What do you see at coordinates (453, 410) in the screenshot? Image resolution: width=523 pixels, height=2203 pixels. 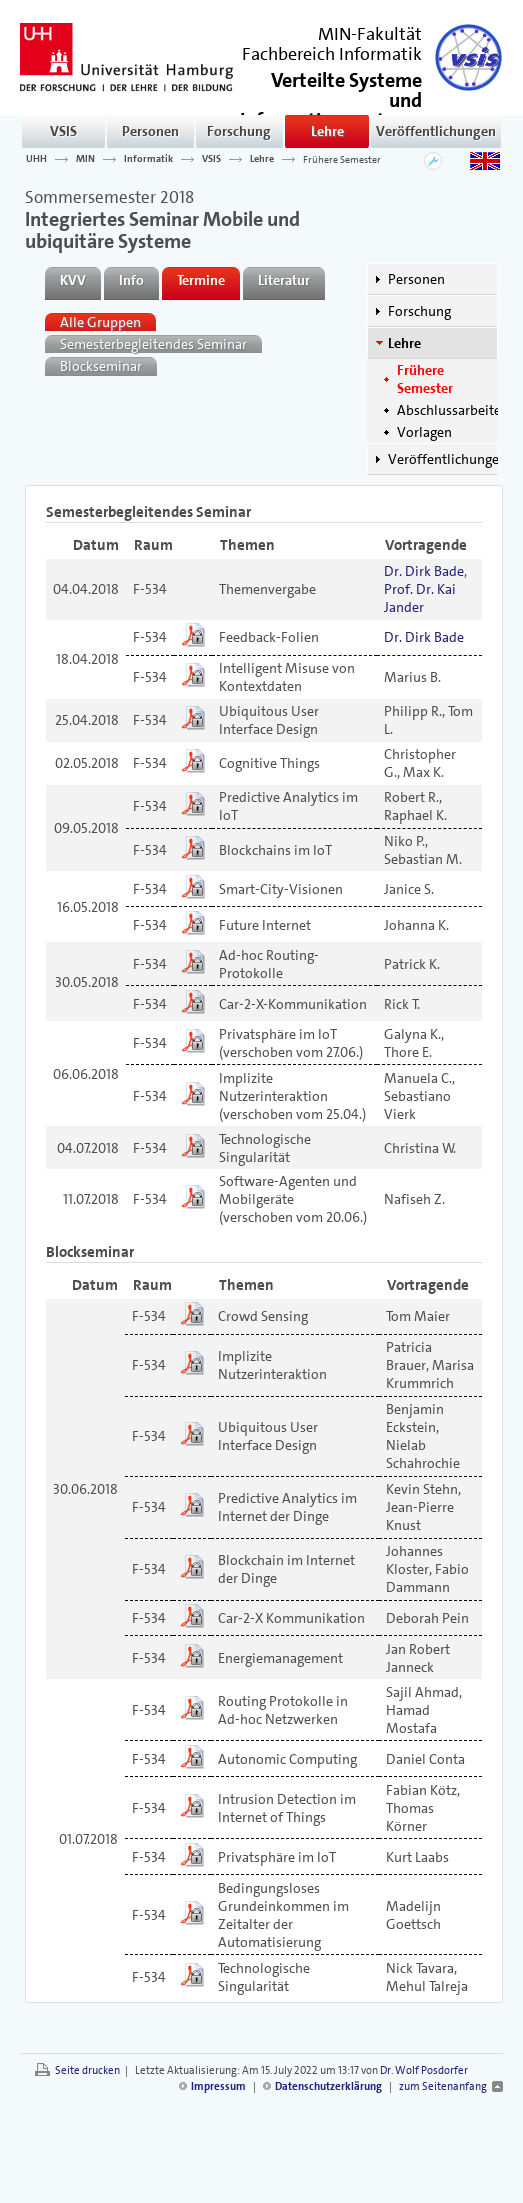 I see `Abschlussarbeiten` at bounding box center [453, 410].